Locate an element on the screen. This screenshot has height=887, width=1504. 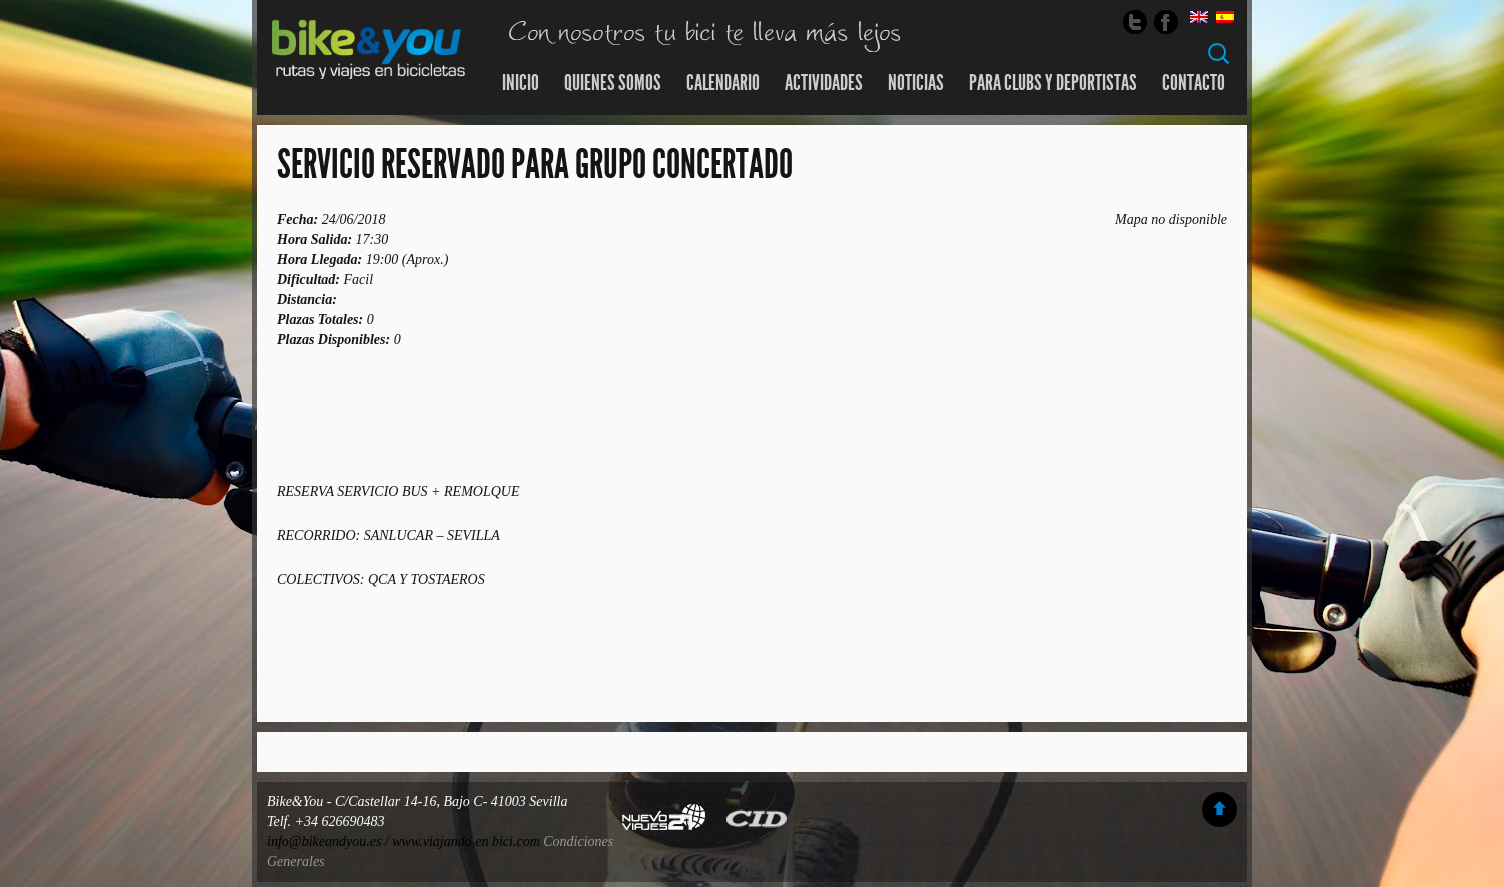
Calendario is located at coordinates (723, 83).